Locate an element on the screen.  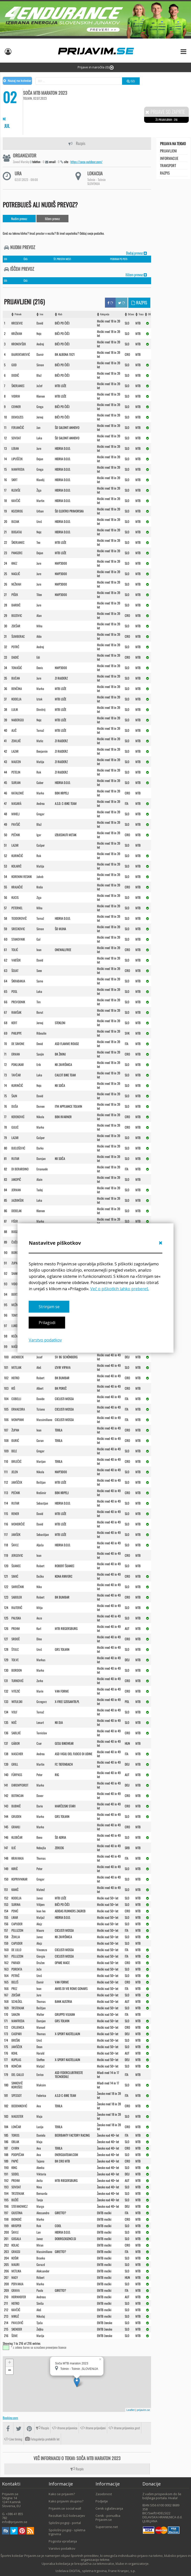
Massimiliano is located at coordinates (44, 1419).